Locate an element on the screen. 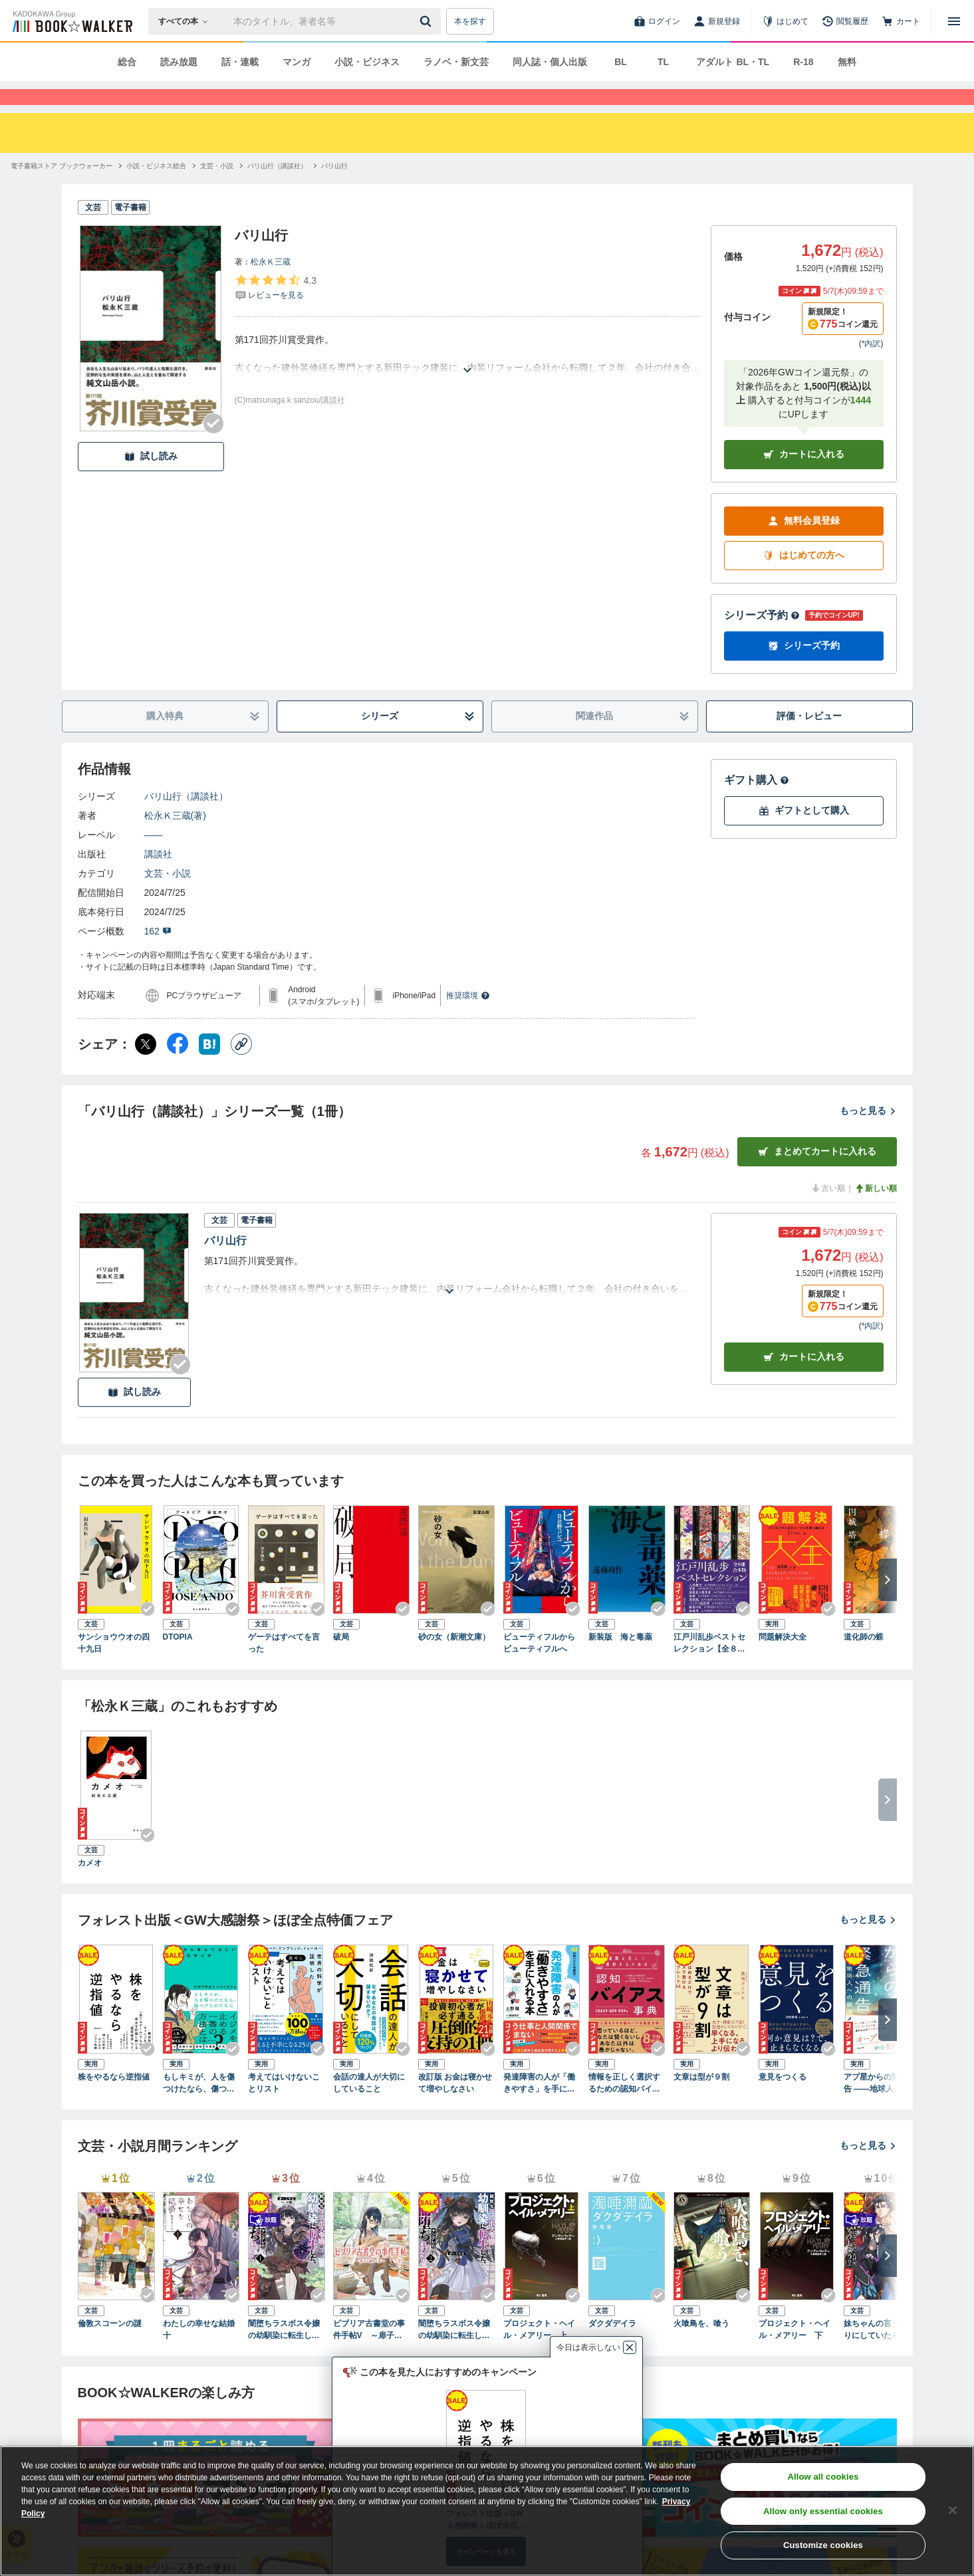 The image size is (974, 2576). DTOPIA is located at coordinates (178, 1660).